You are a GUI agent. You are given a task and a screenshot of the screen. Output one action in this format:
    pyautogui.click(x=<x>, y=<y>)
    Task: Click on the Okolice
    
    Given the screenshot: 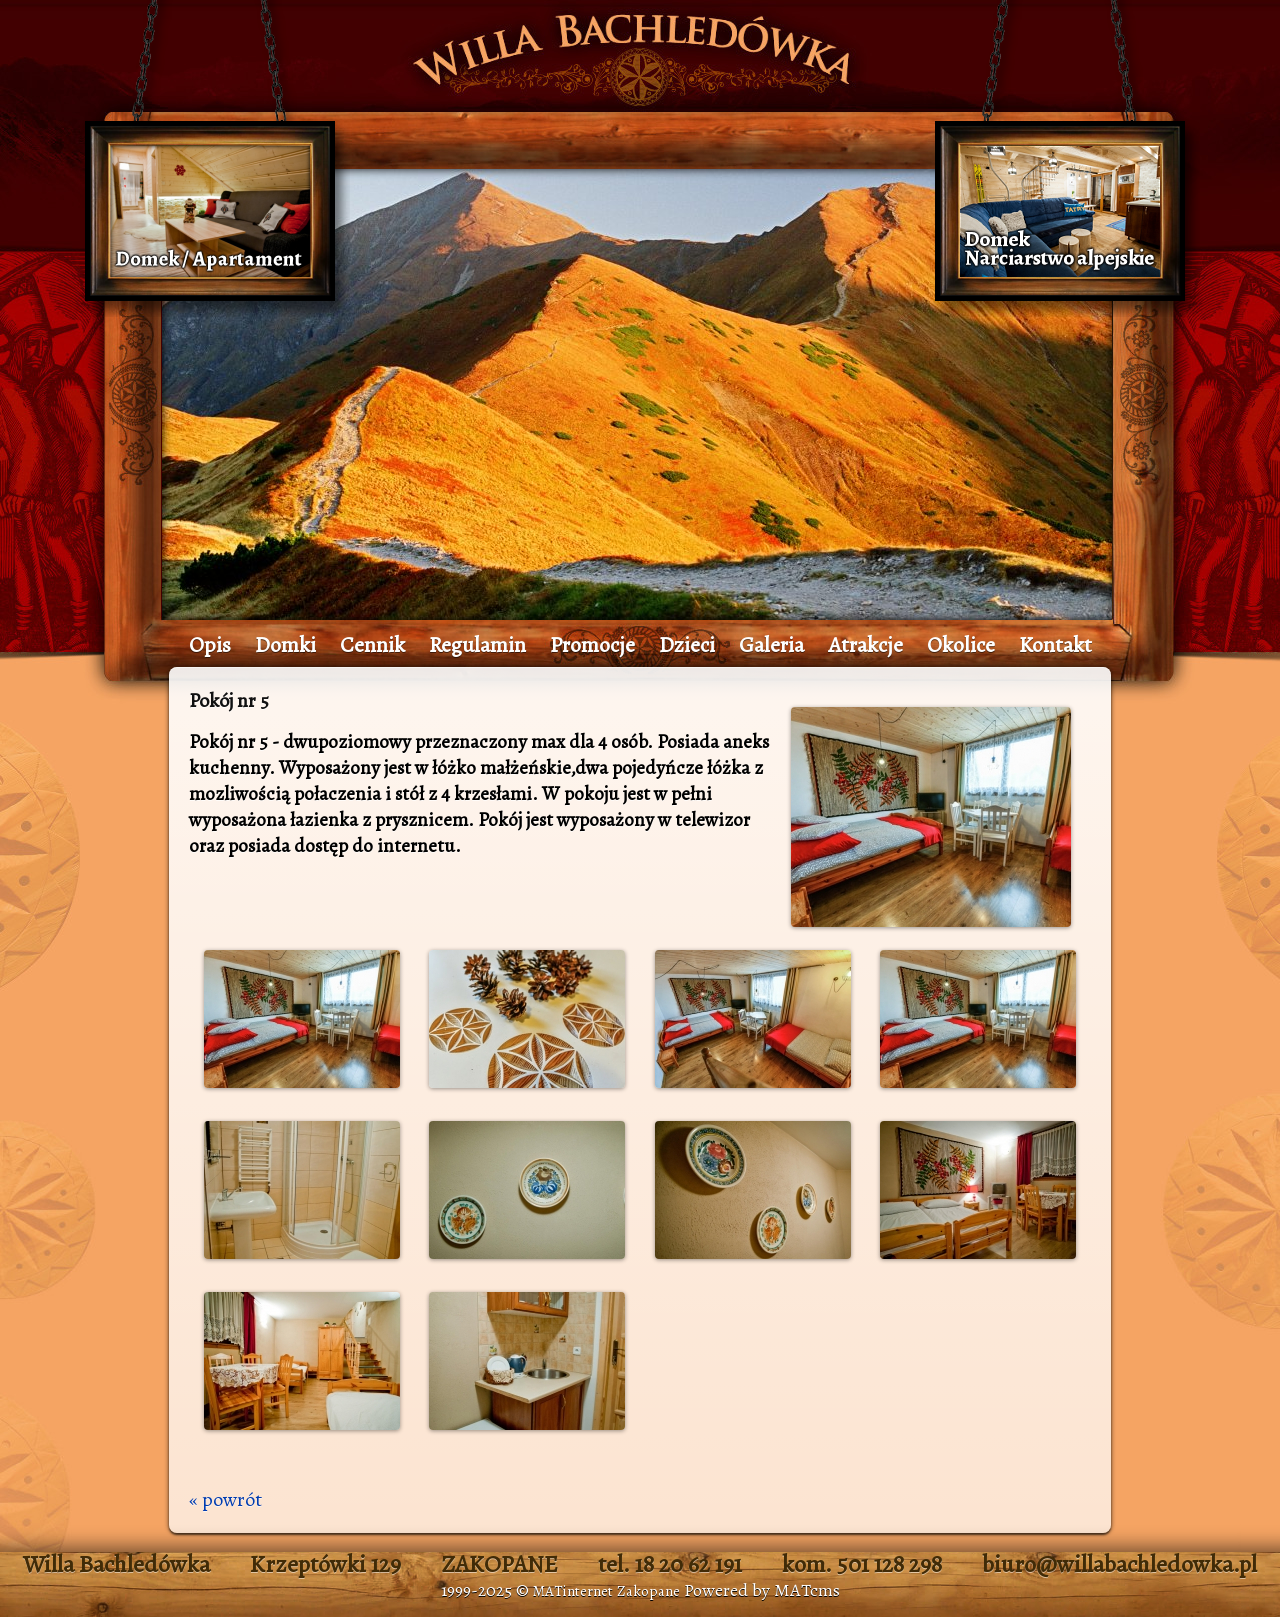 What is the action you would take?
    pyautogui.click(x=961, y=645)
    